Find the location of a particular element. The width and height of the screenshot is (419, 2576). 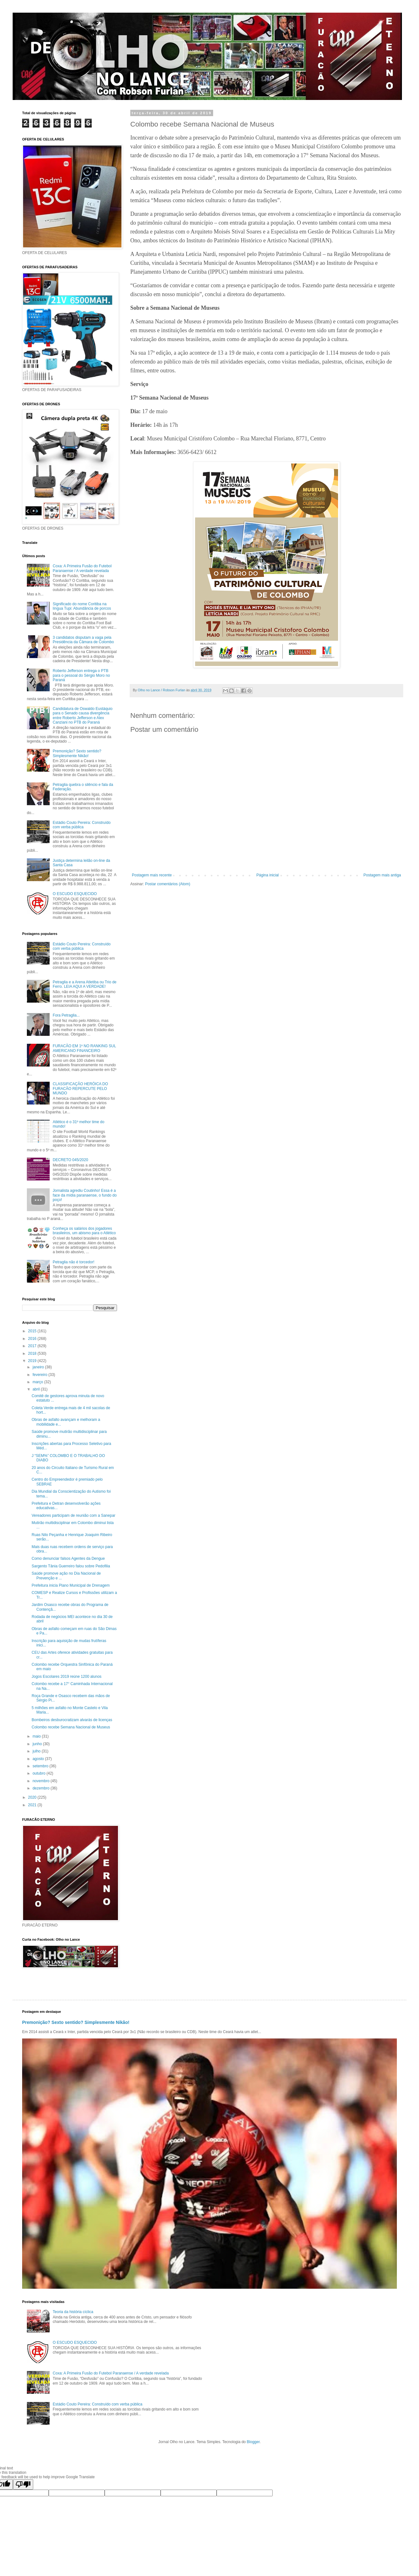

Prefeitura inicia Plano Municipal de Drenagem is located at coordinates (71, 1585).